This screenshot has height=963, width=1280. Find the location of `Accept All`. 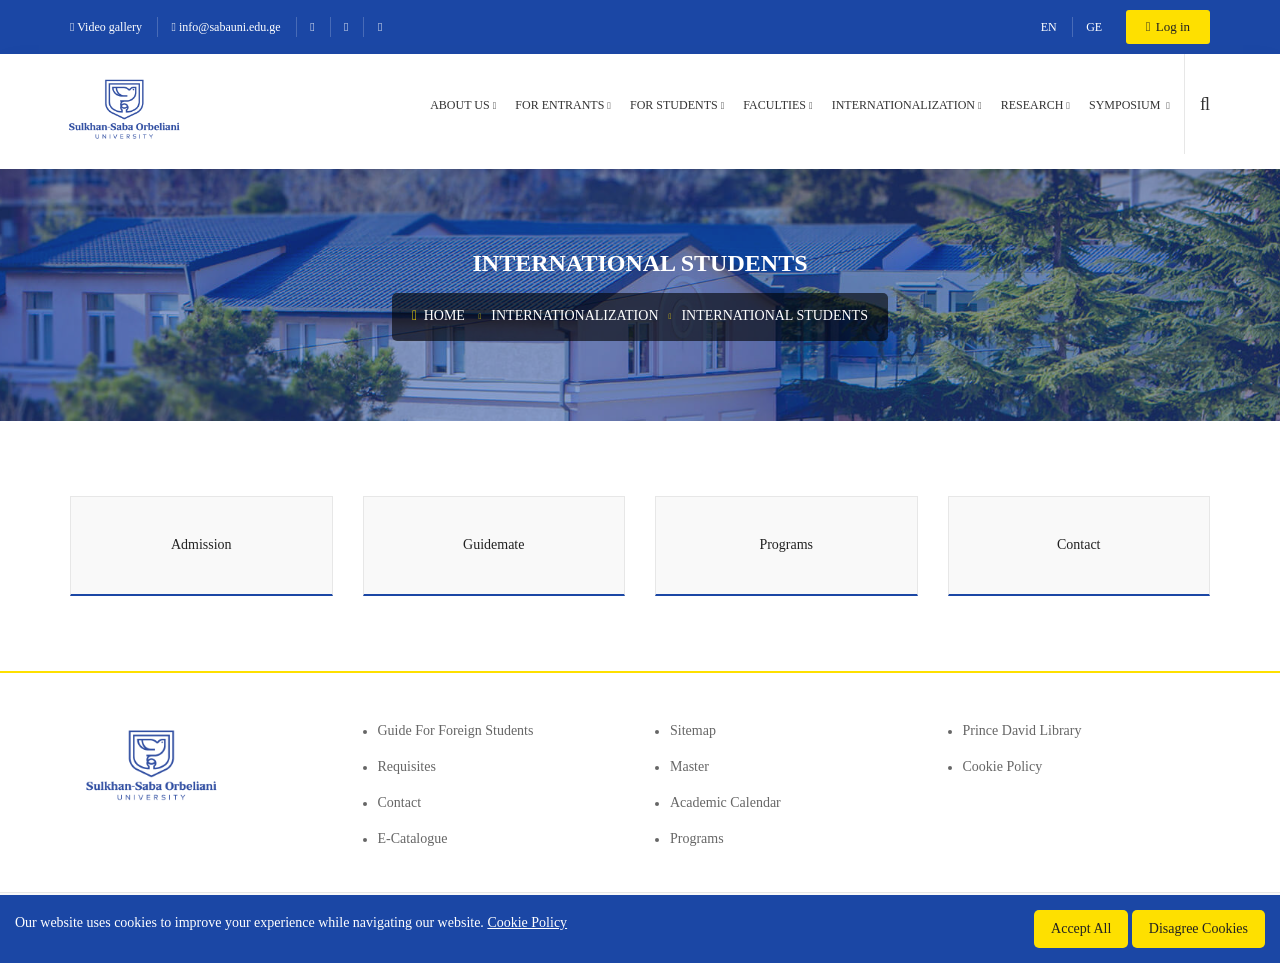

Accept All is located at coordinates (1081, 928).